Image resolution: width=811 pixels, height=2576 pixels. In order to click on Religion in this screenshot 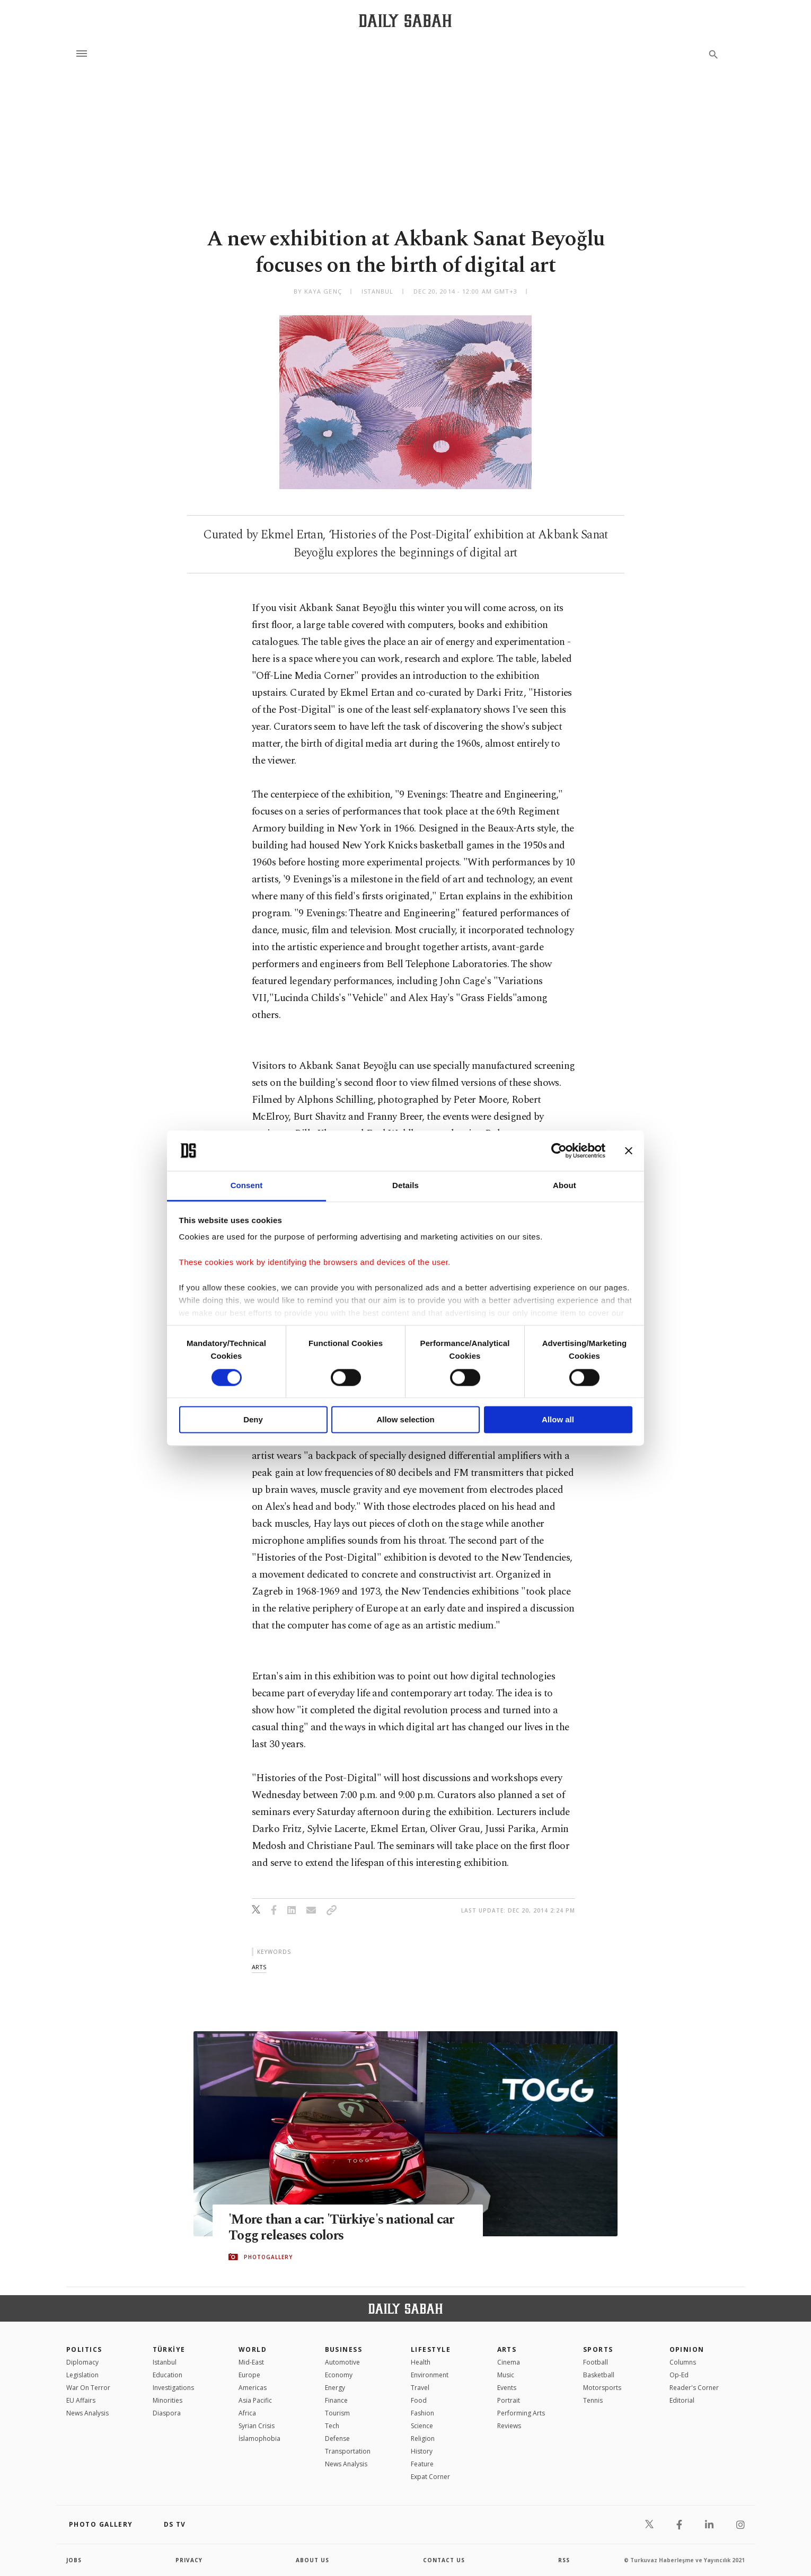, I will do `click(423, 2438)`.